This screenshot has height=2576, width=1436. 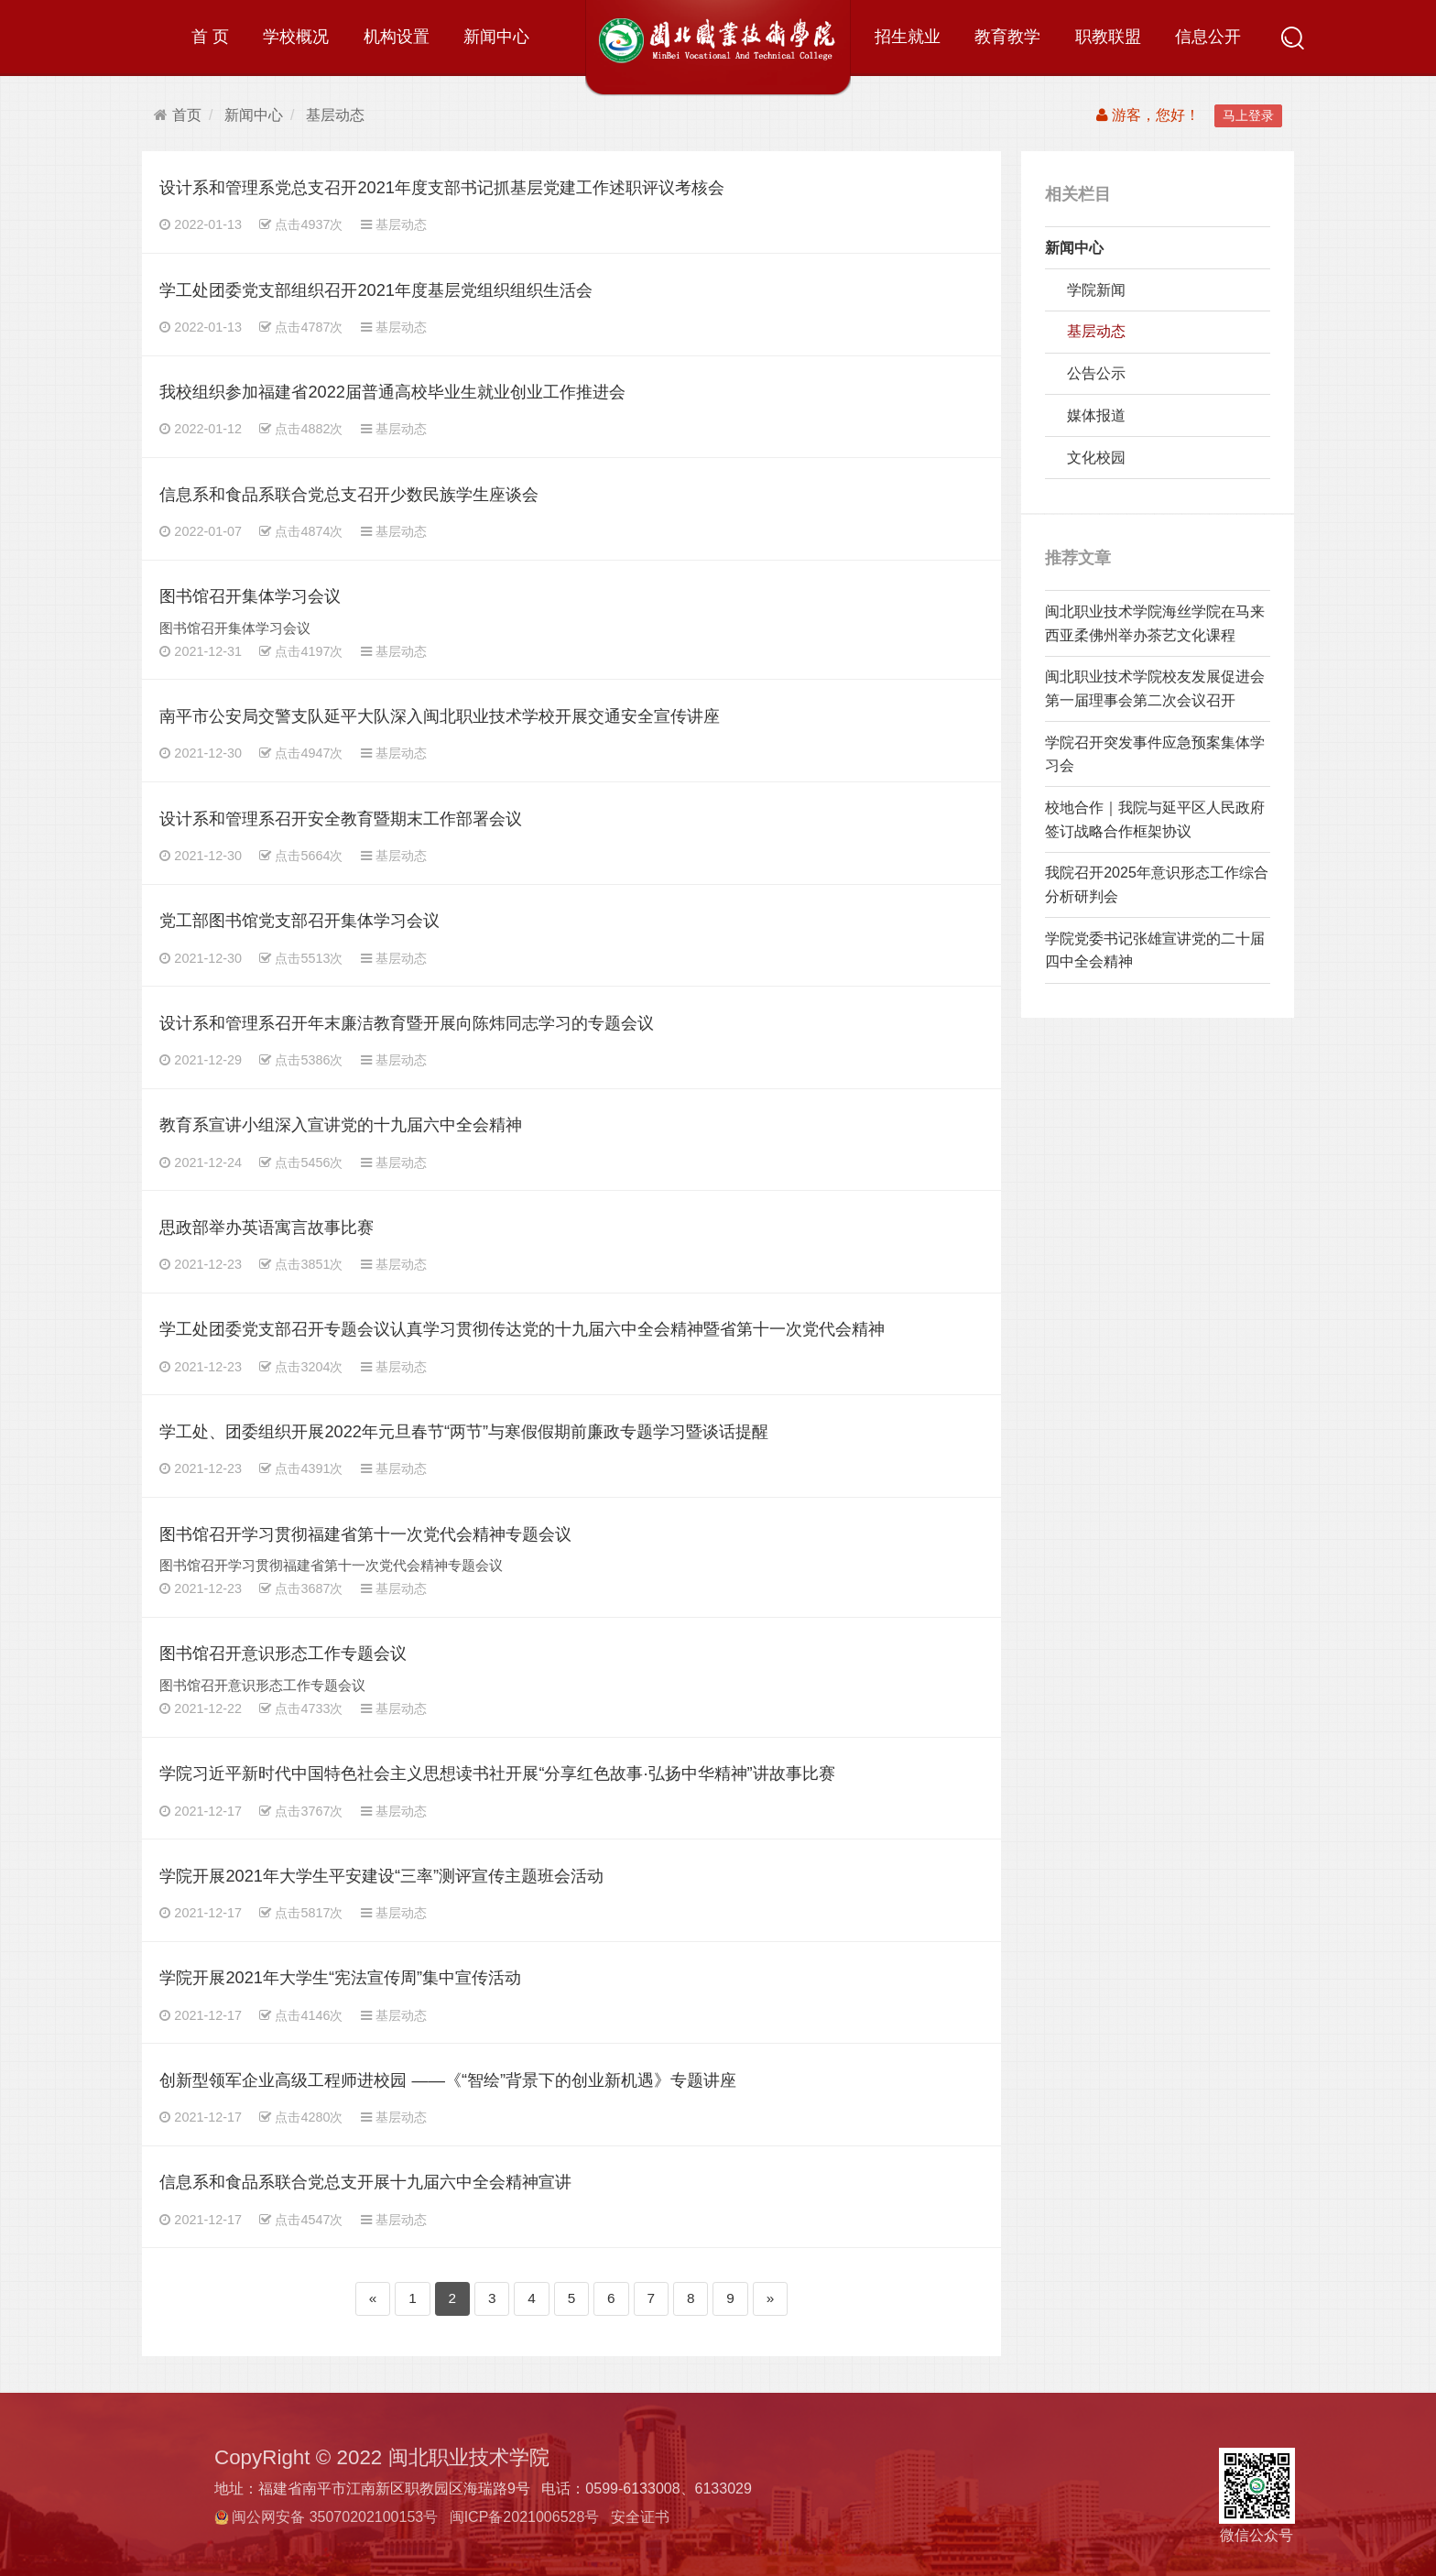 What do you see at coordinates (392, 391) in the screenshot?
I see `我校组织参加福建省2022届普通高校毕业生就业创业工作推进会` at bounding box center [392, 391].